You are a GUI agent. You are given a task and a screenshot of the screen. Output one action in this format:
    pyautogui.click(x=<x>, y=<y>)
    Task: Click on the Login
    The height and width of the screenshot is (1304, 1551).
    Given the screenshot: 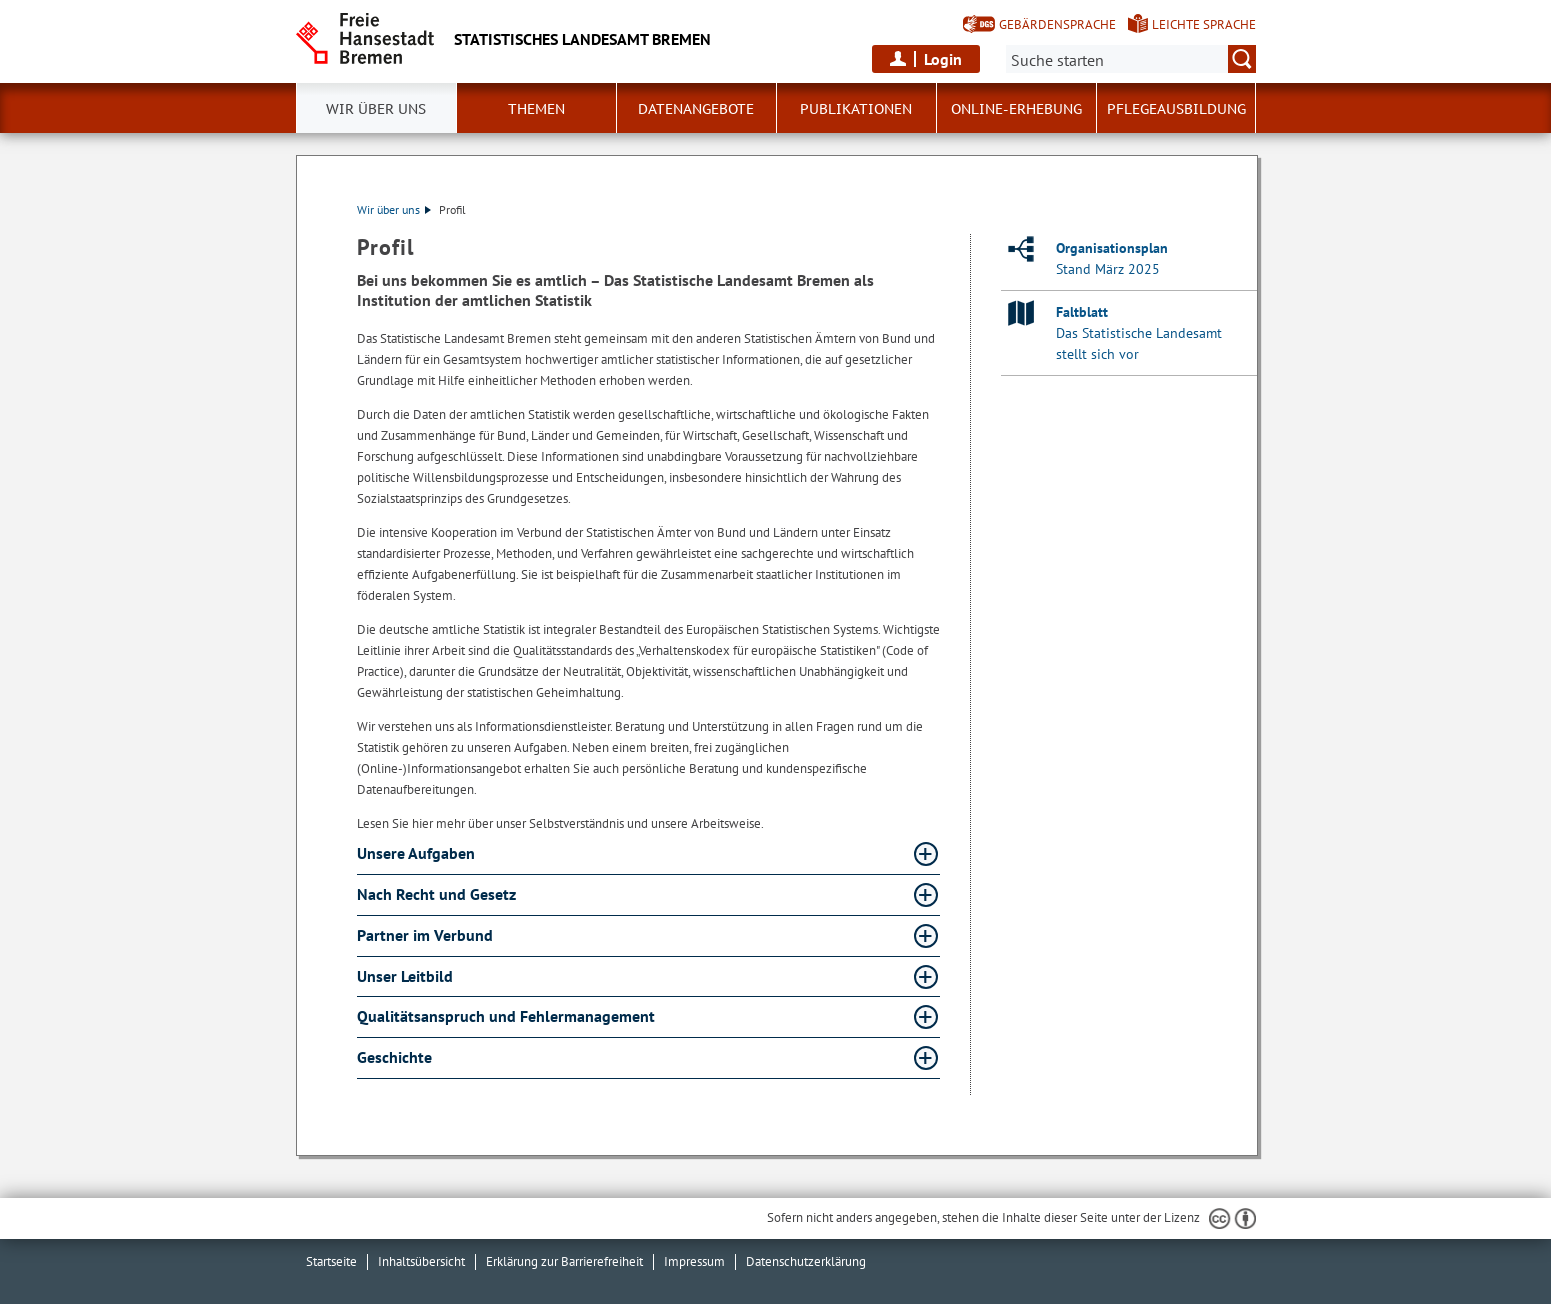 What is the action you would take?
    pyautogui.click(x=943, y=59)
    